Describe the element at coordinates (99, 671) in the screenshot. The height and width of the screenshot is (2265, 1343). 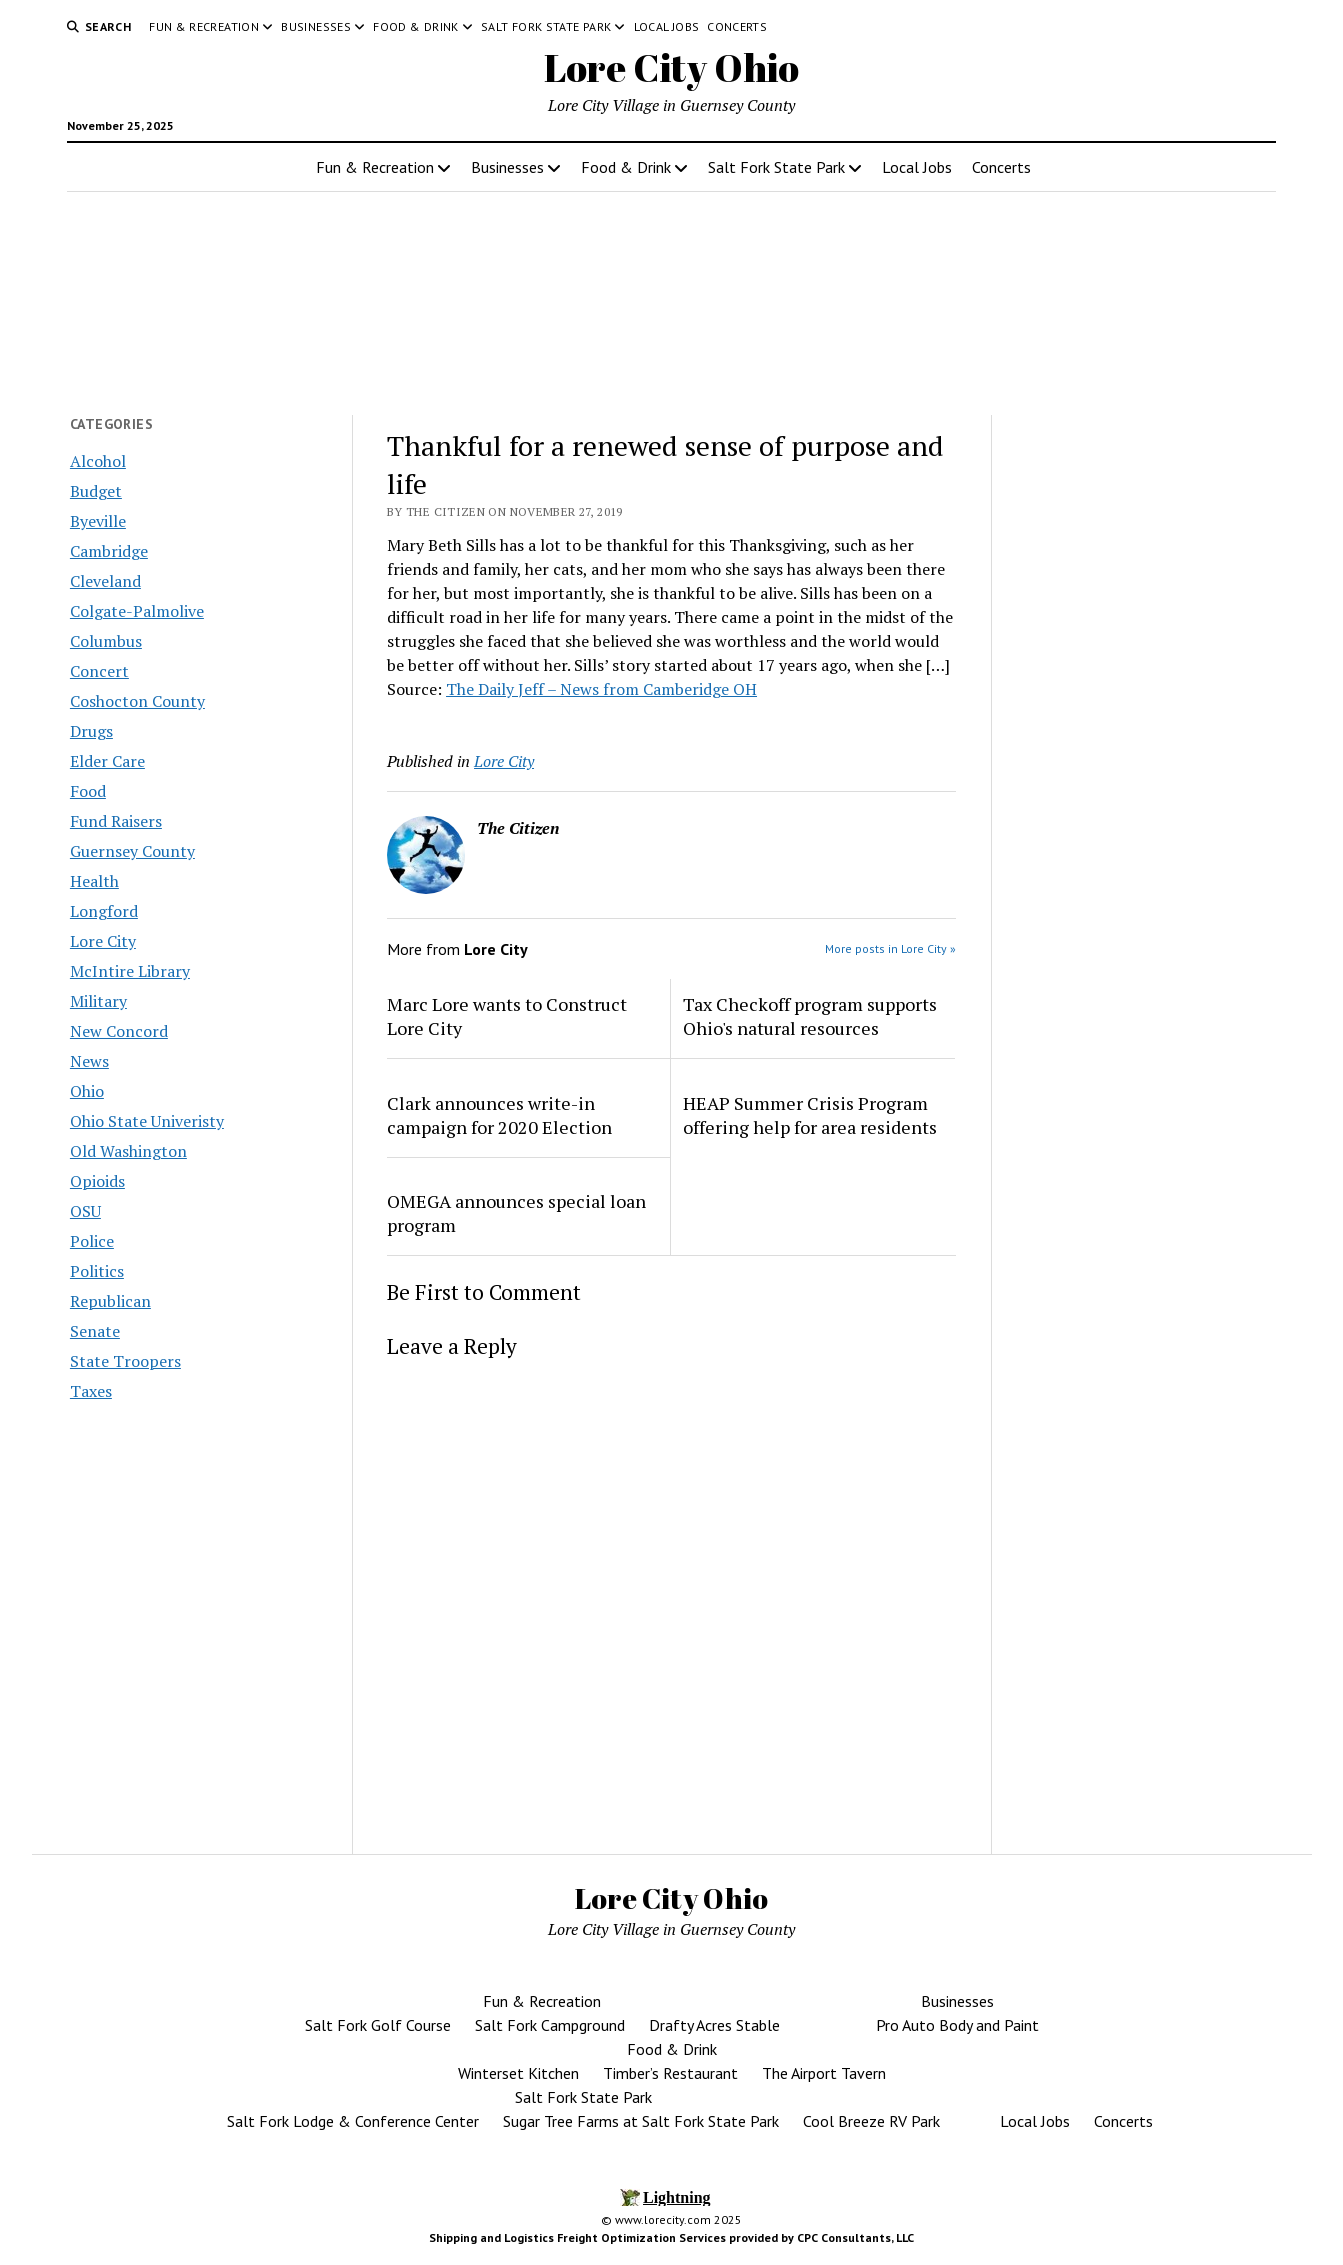
I see `Concert` at that location.